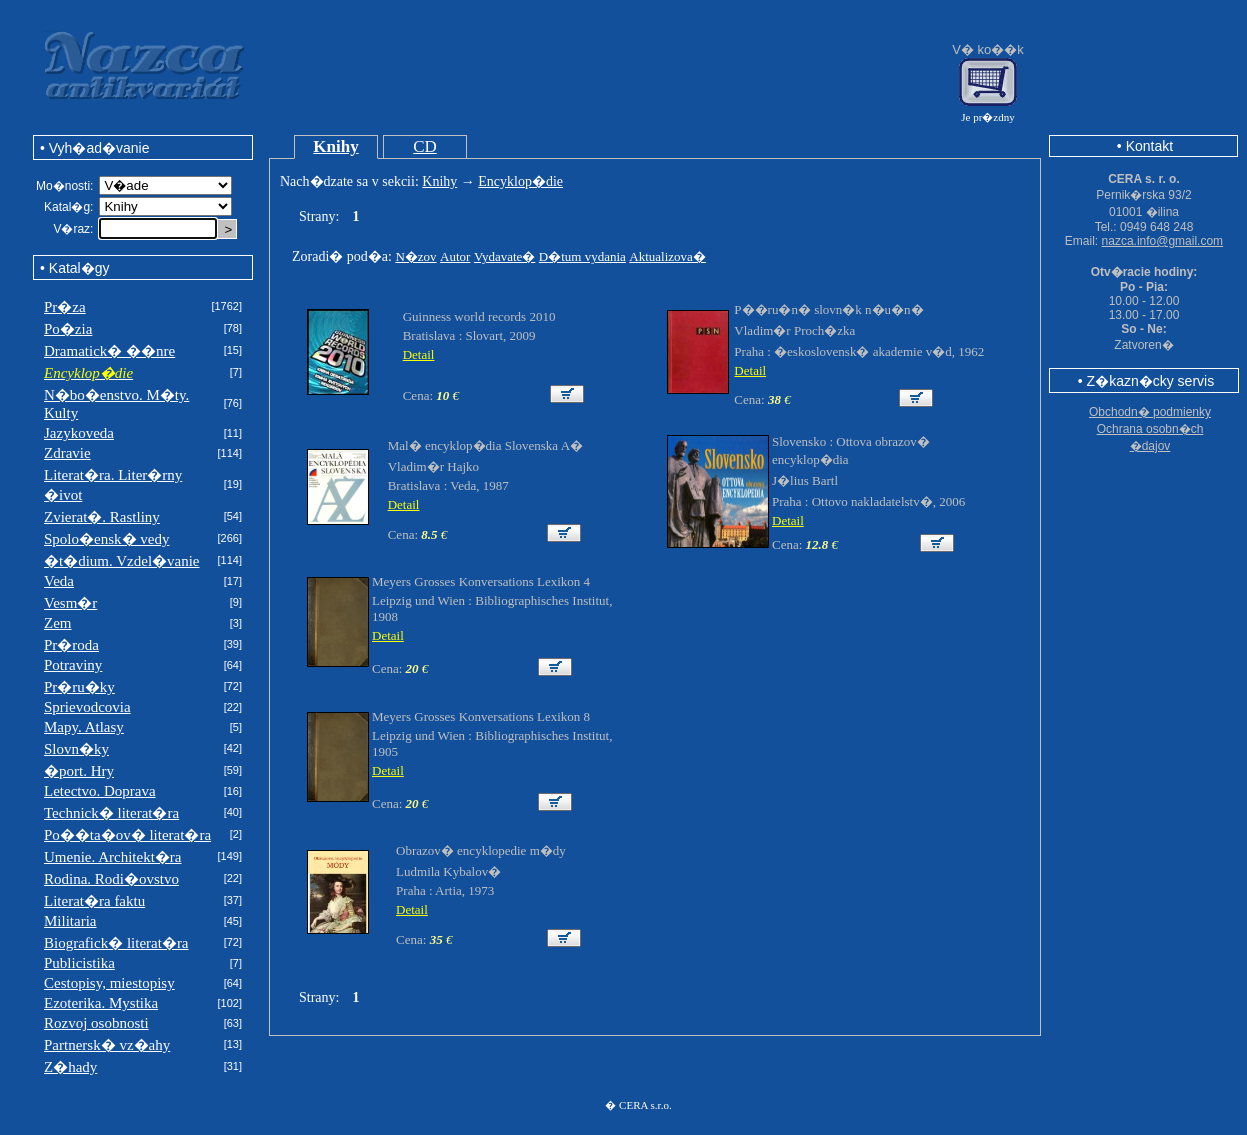  I want to click on Zem, so click(58, 623).